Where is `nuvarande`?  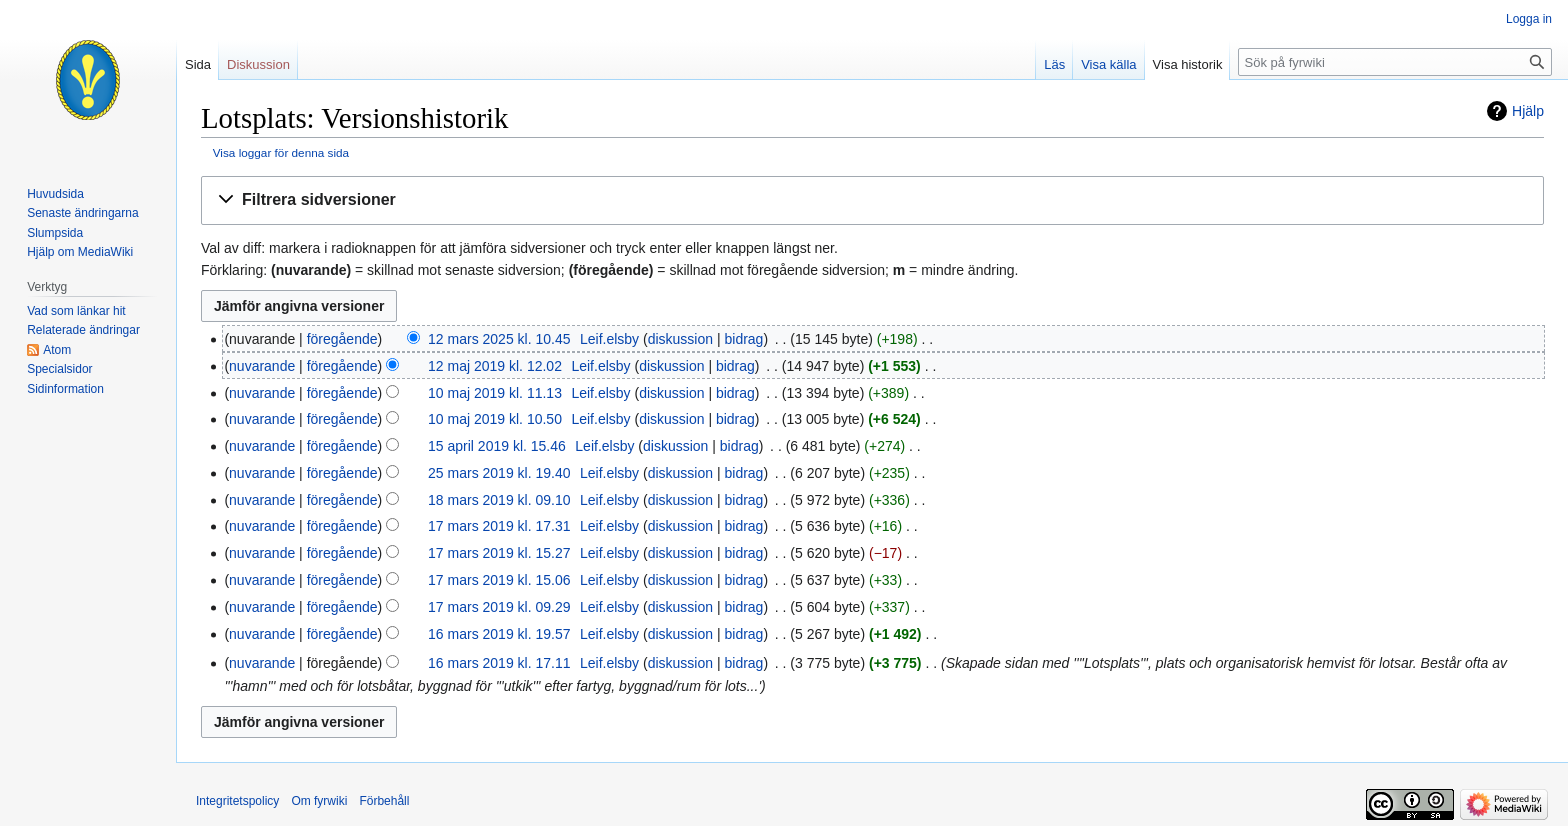 nuvarande is located at coordinates (262, 366).